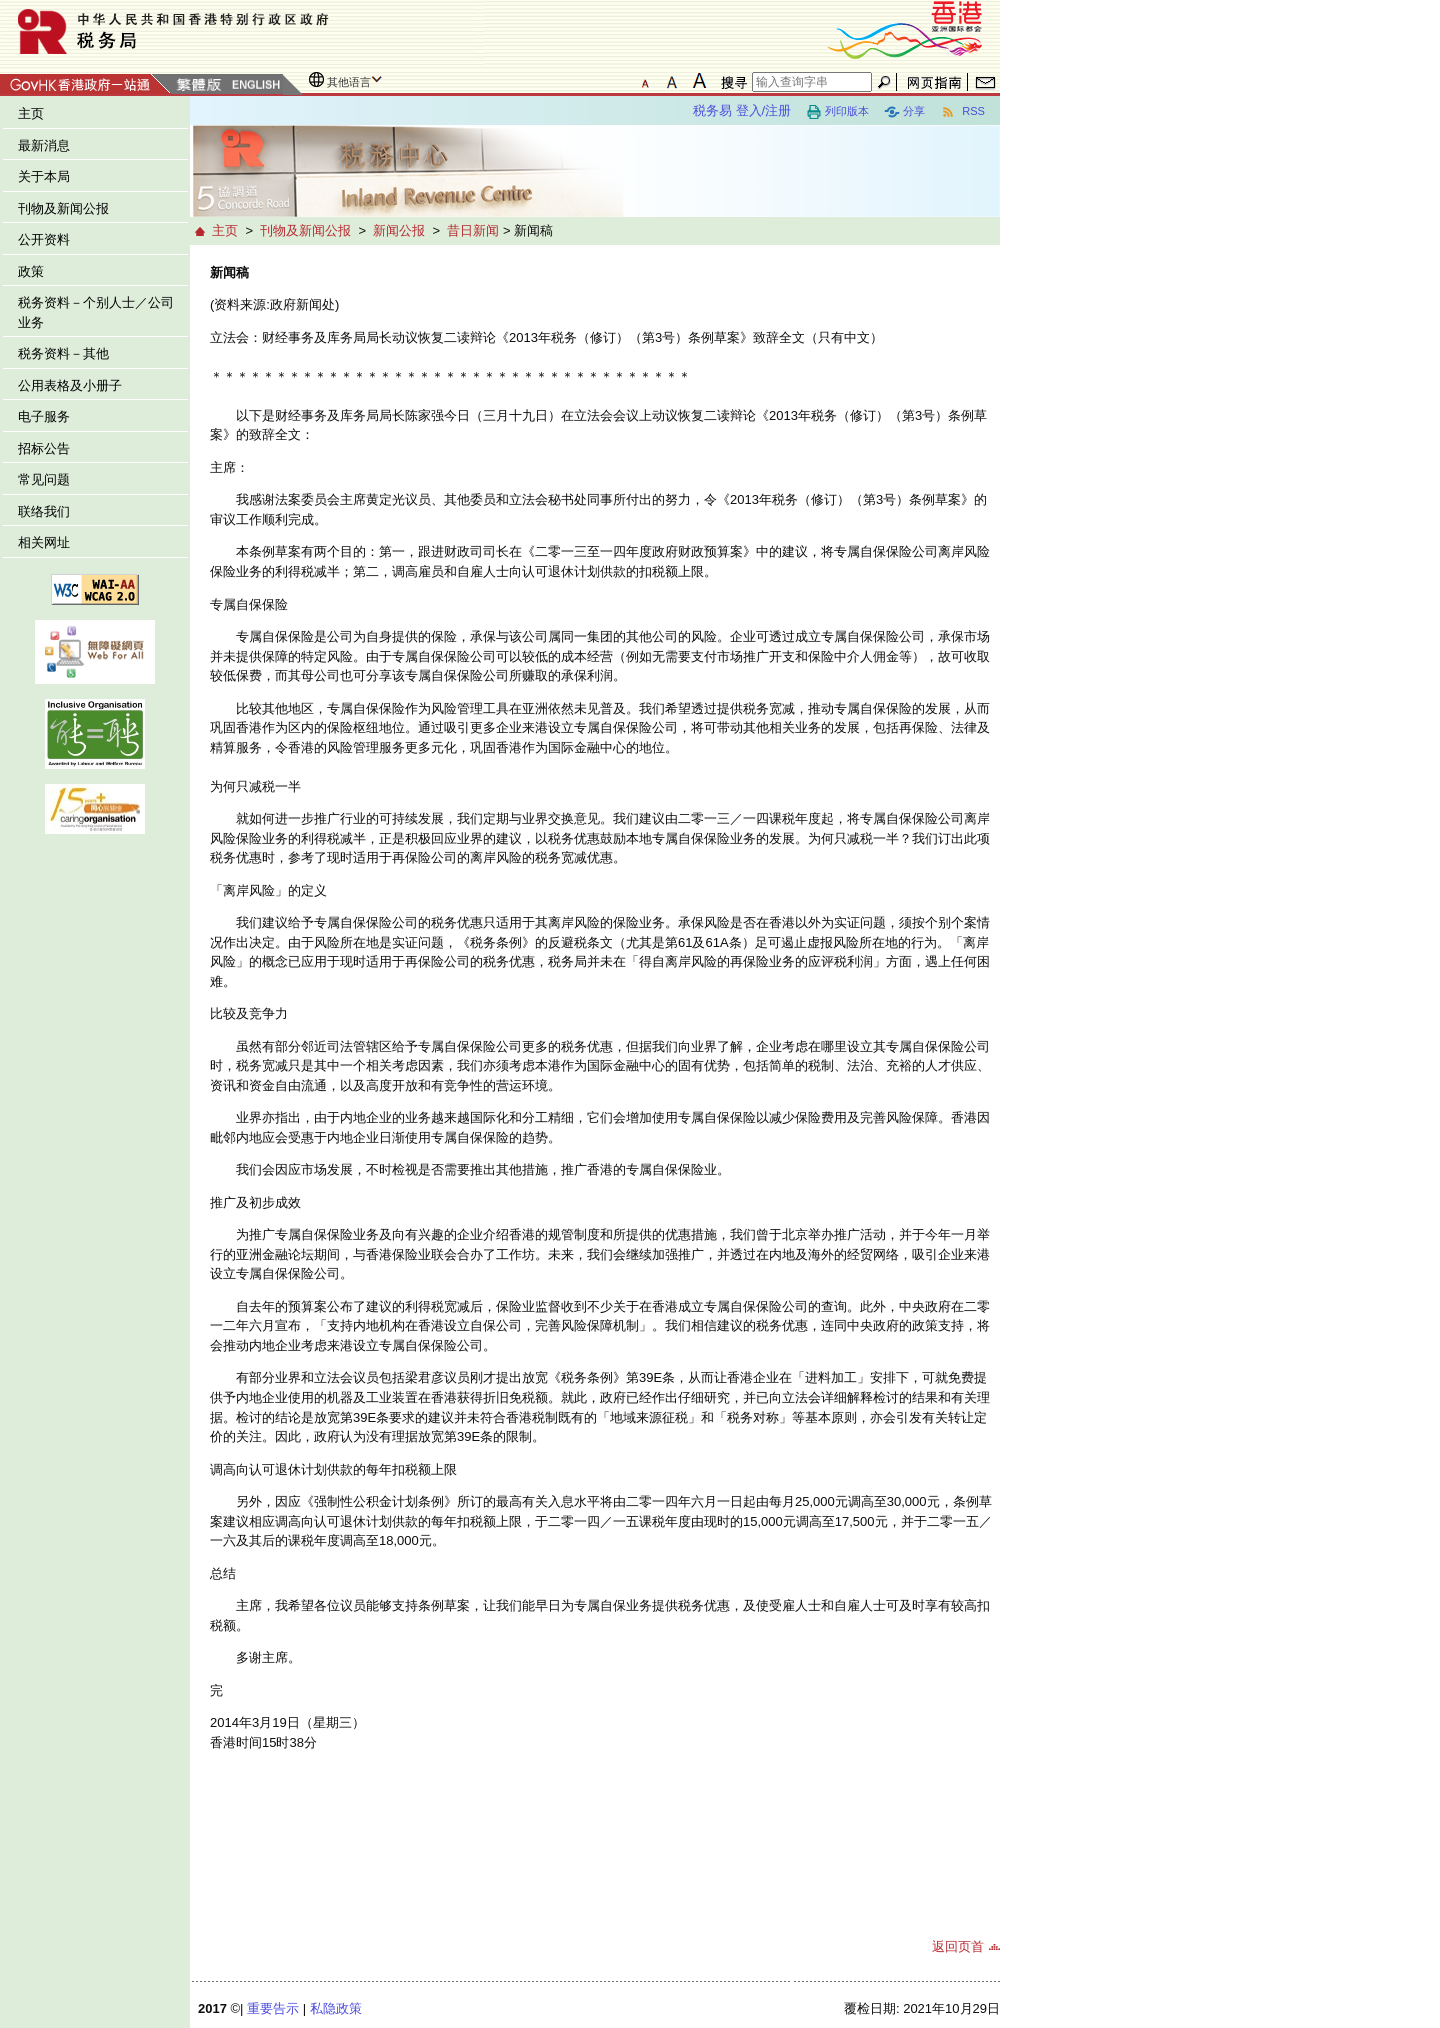 The image size is (1440, 2028). I want to click on 其他语言, so click(349, 82).